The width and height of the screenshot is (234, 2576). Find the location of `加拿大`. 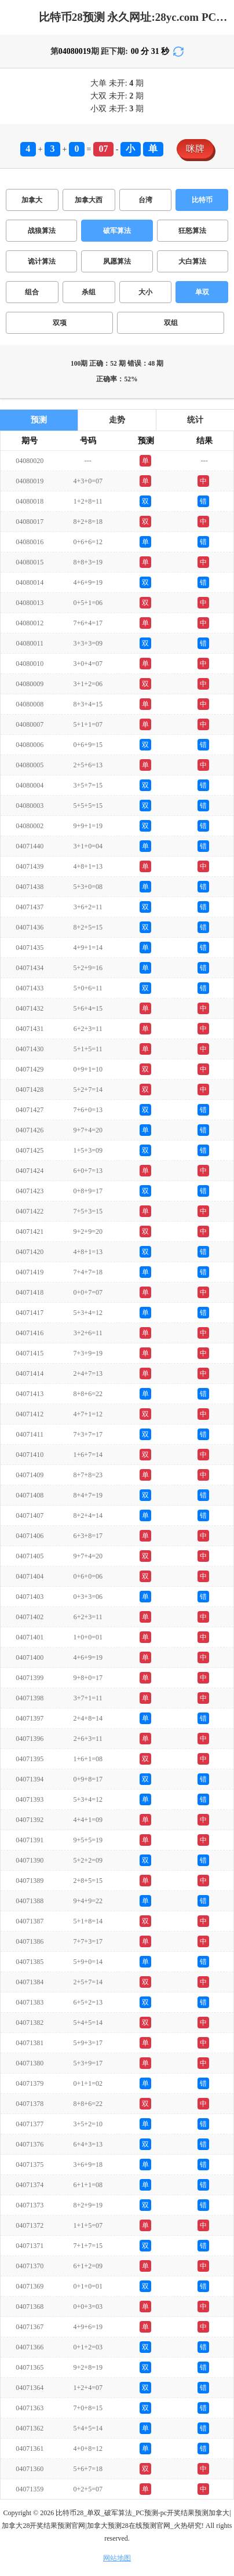

加拿大 is located at coordinates (31, 200).